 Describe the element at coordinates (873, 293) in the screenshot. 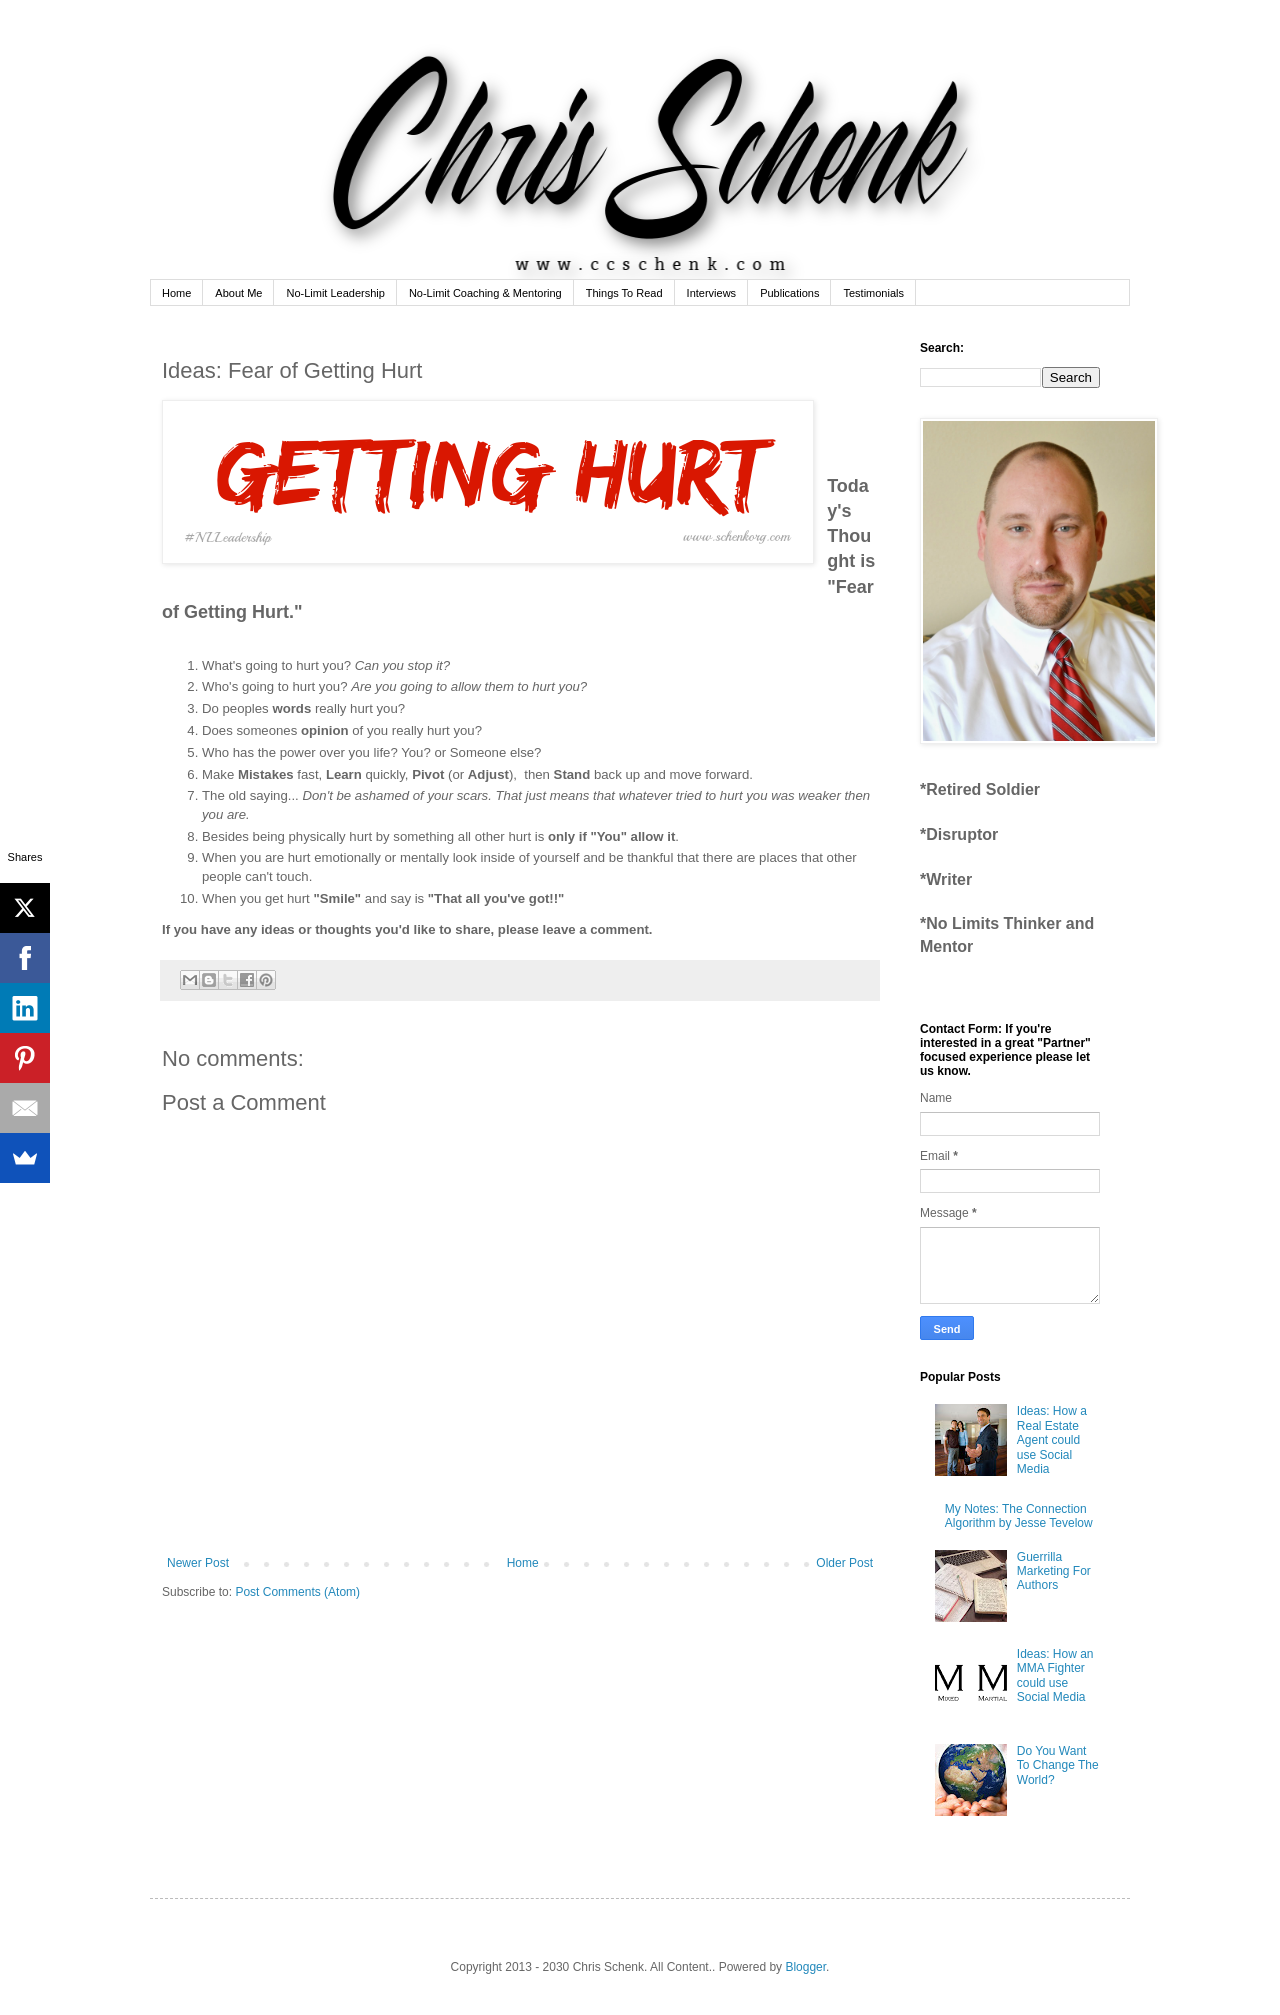

I see `Testimonials` at that location.